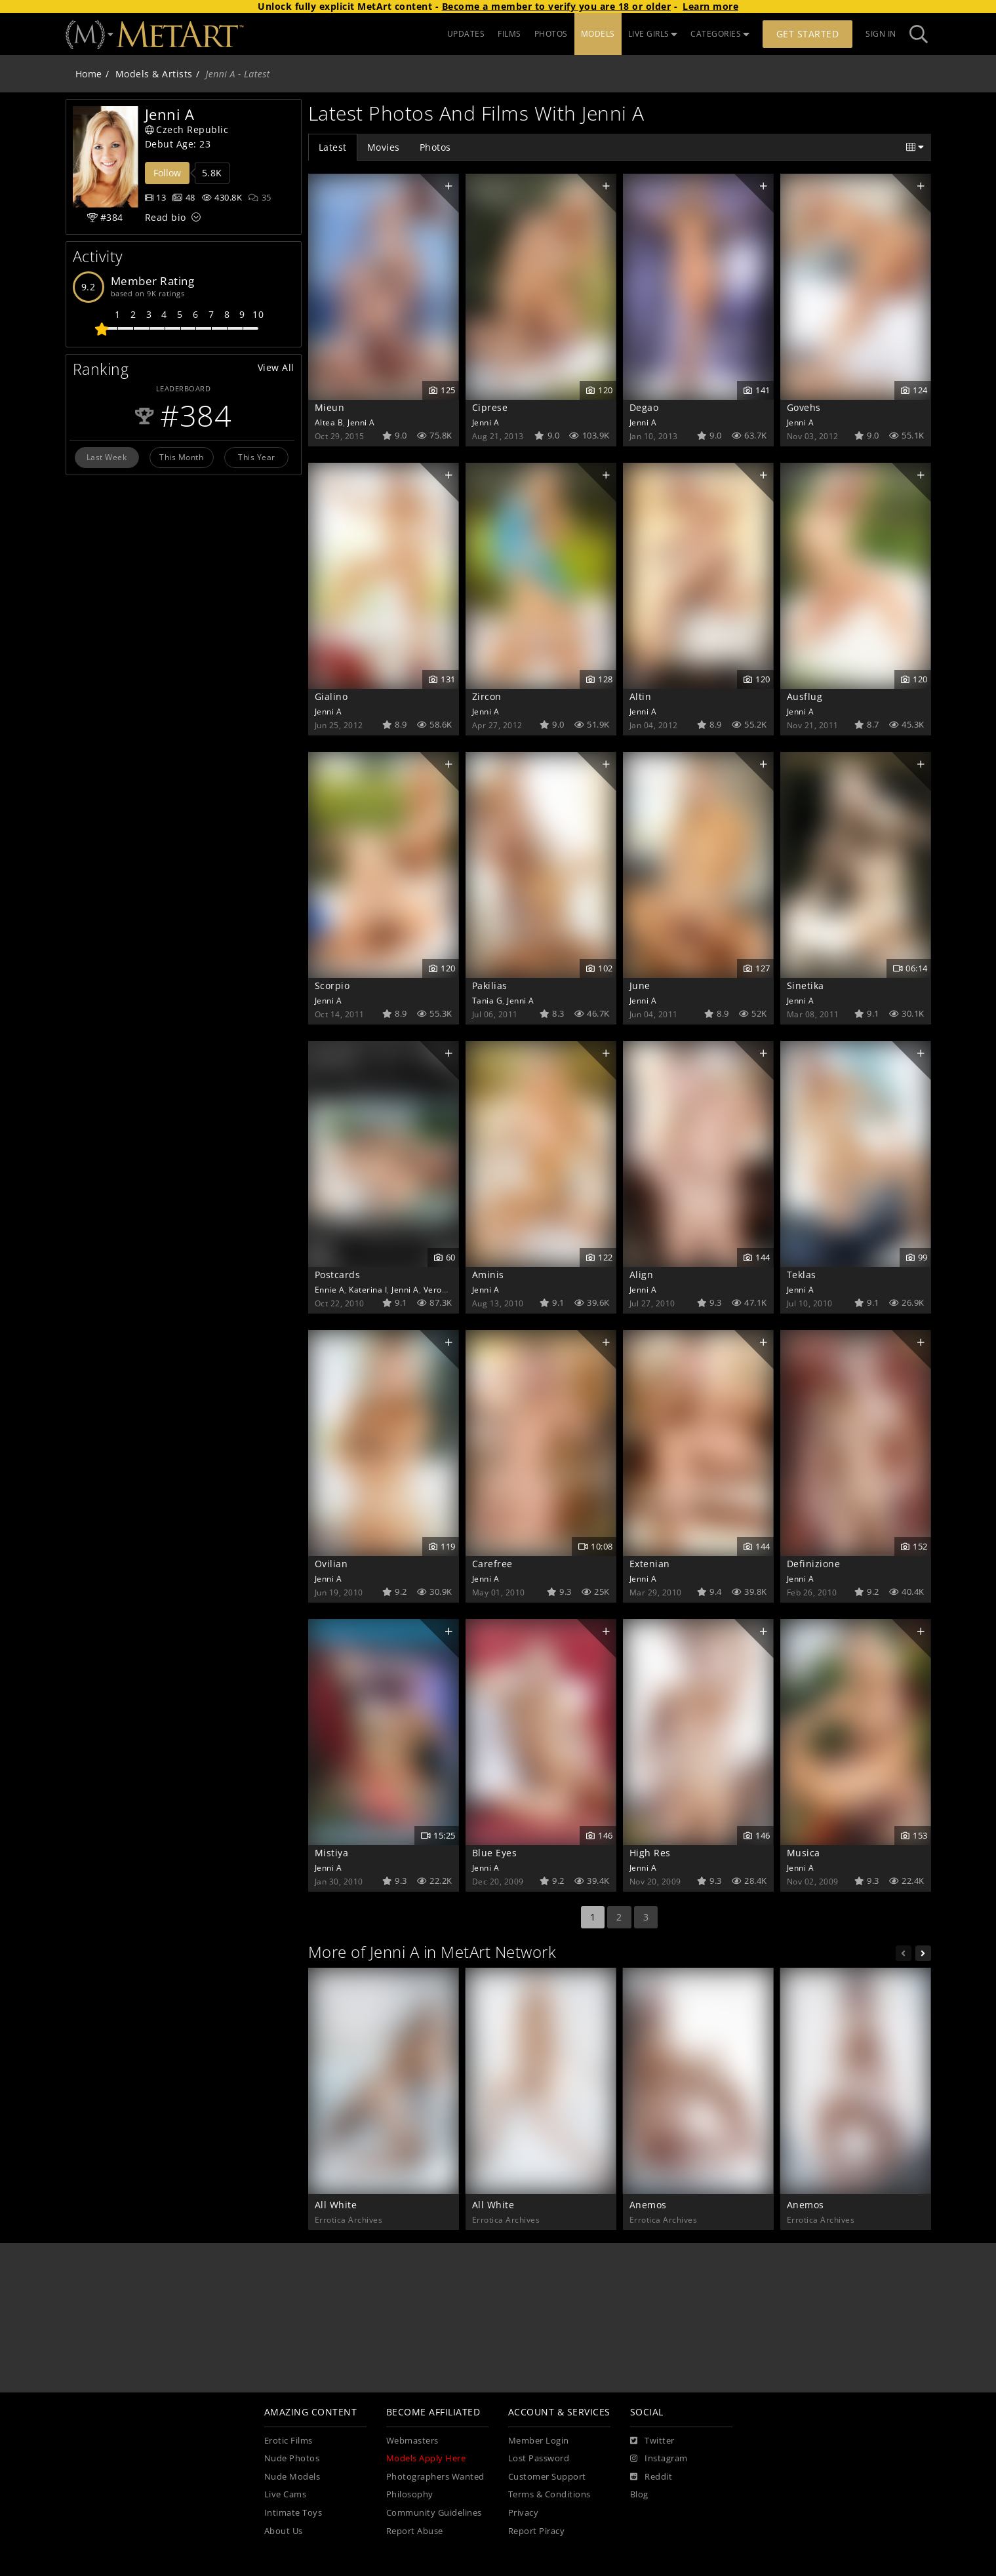  I want to click on Ovilian, so click(331, 1563).